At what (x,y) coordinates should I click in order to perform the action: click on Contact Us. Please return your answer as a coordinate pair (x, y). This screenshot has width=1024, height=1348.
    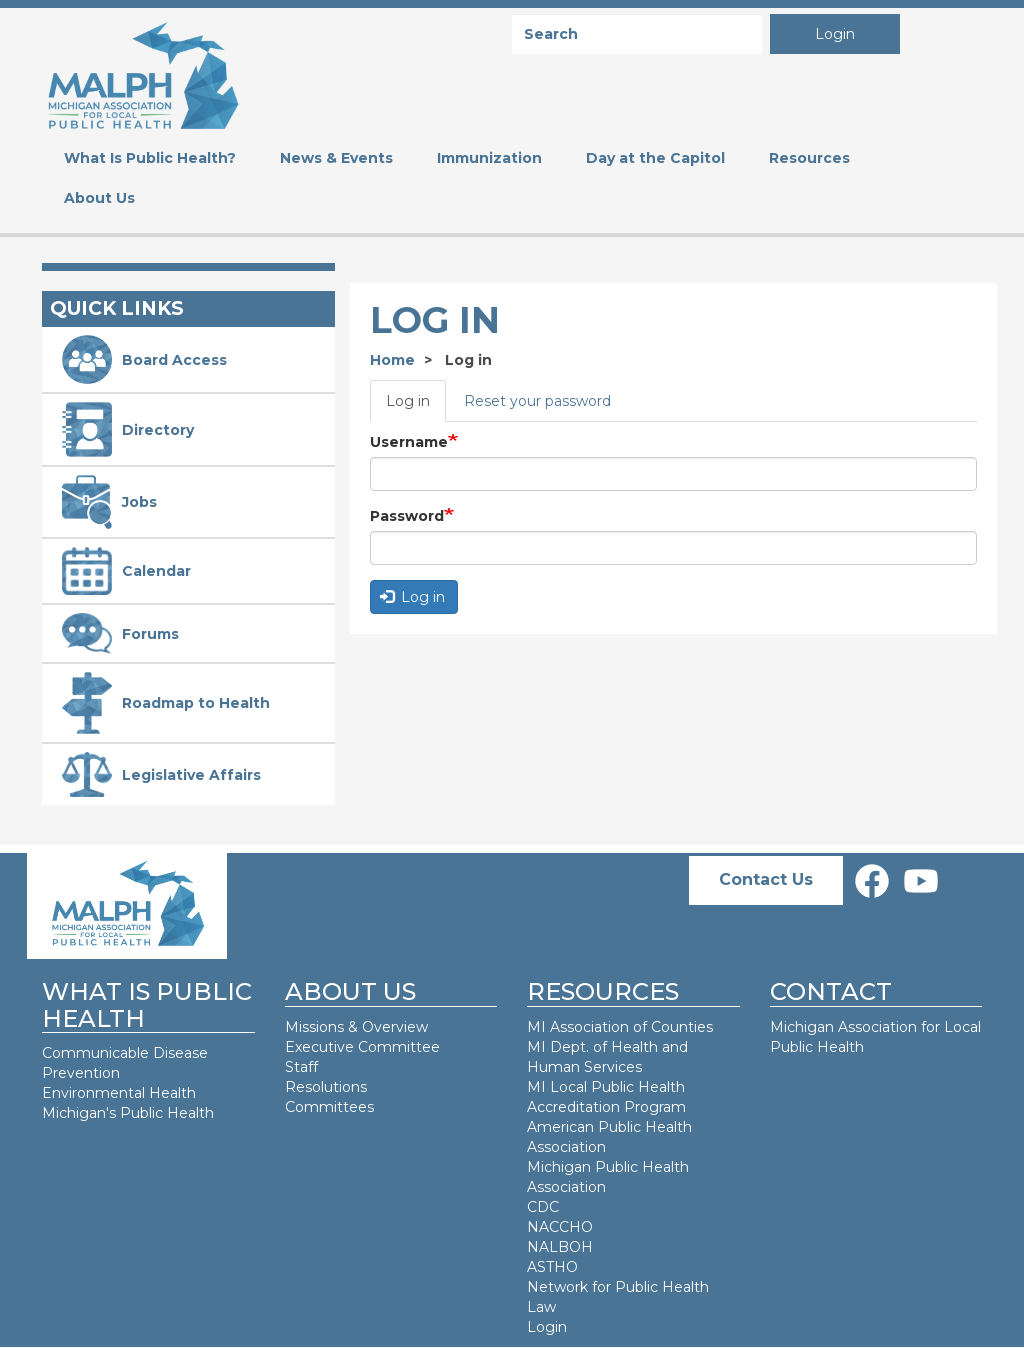
    Looking at the image, I should click on (766, 879).